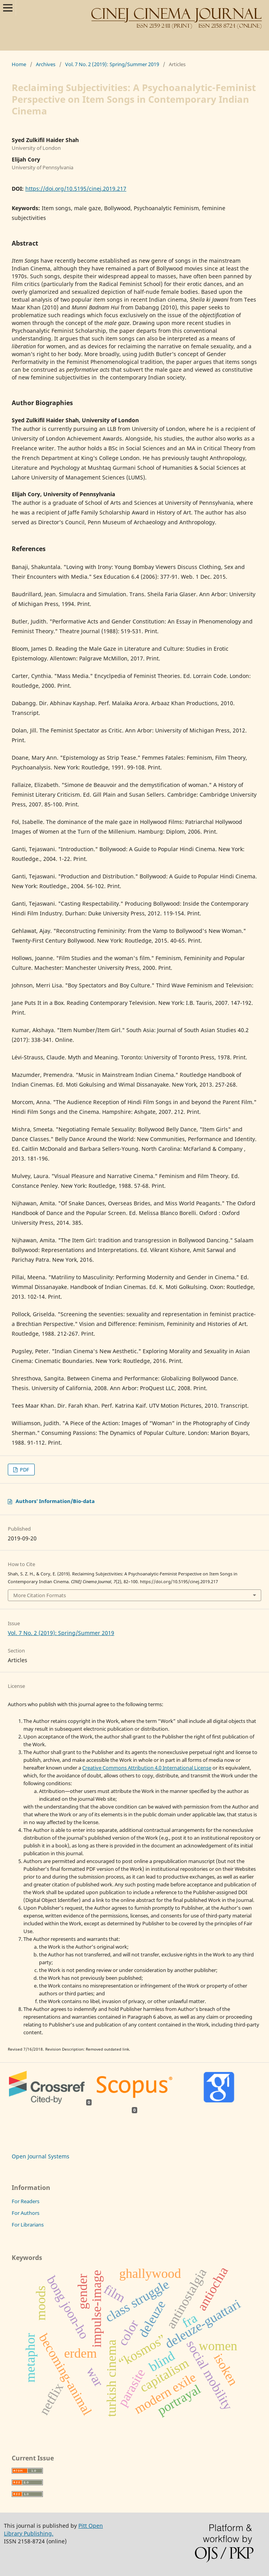 The height and width of the screenshot is (2576, 269). Describe the element at coordinates (25, 2201) in the screenshot. I see `For Readers` at that location.